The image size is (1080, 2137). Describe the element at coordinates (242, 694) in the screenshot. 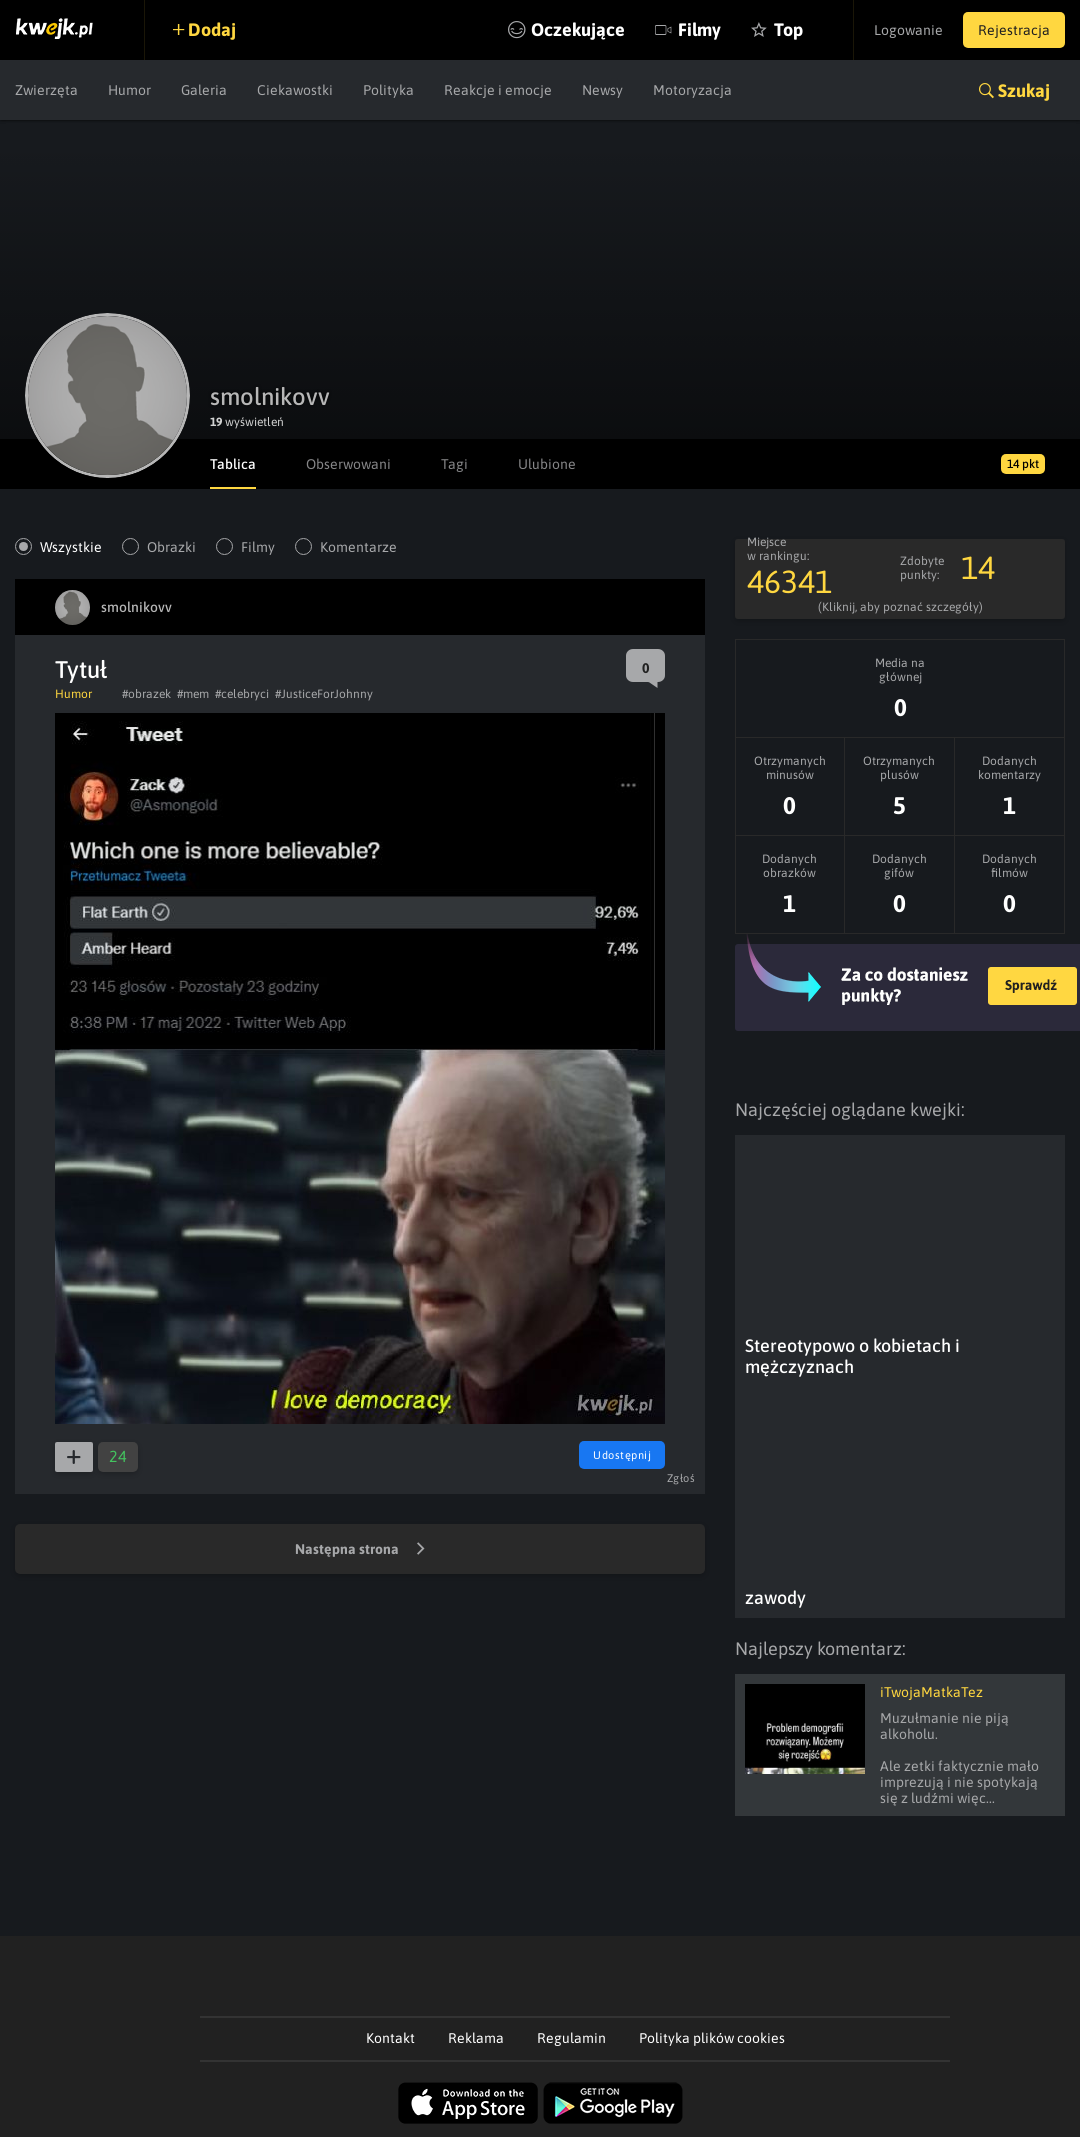

I see `#celebryci` at that location.